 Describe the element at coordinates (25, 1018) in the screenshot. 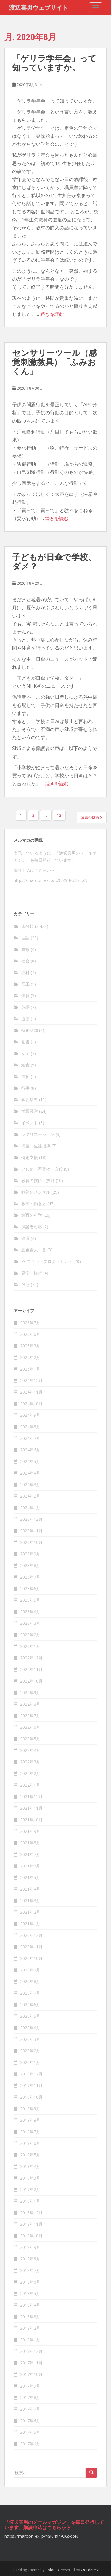

I see `道徳` at that location.